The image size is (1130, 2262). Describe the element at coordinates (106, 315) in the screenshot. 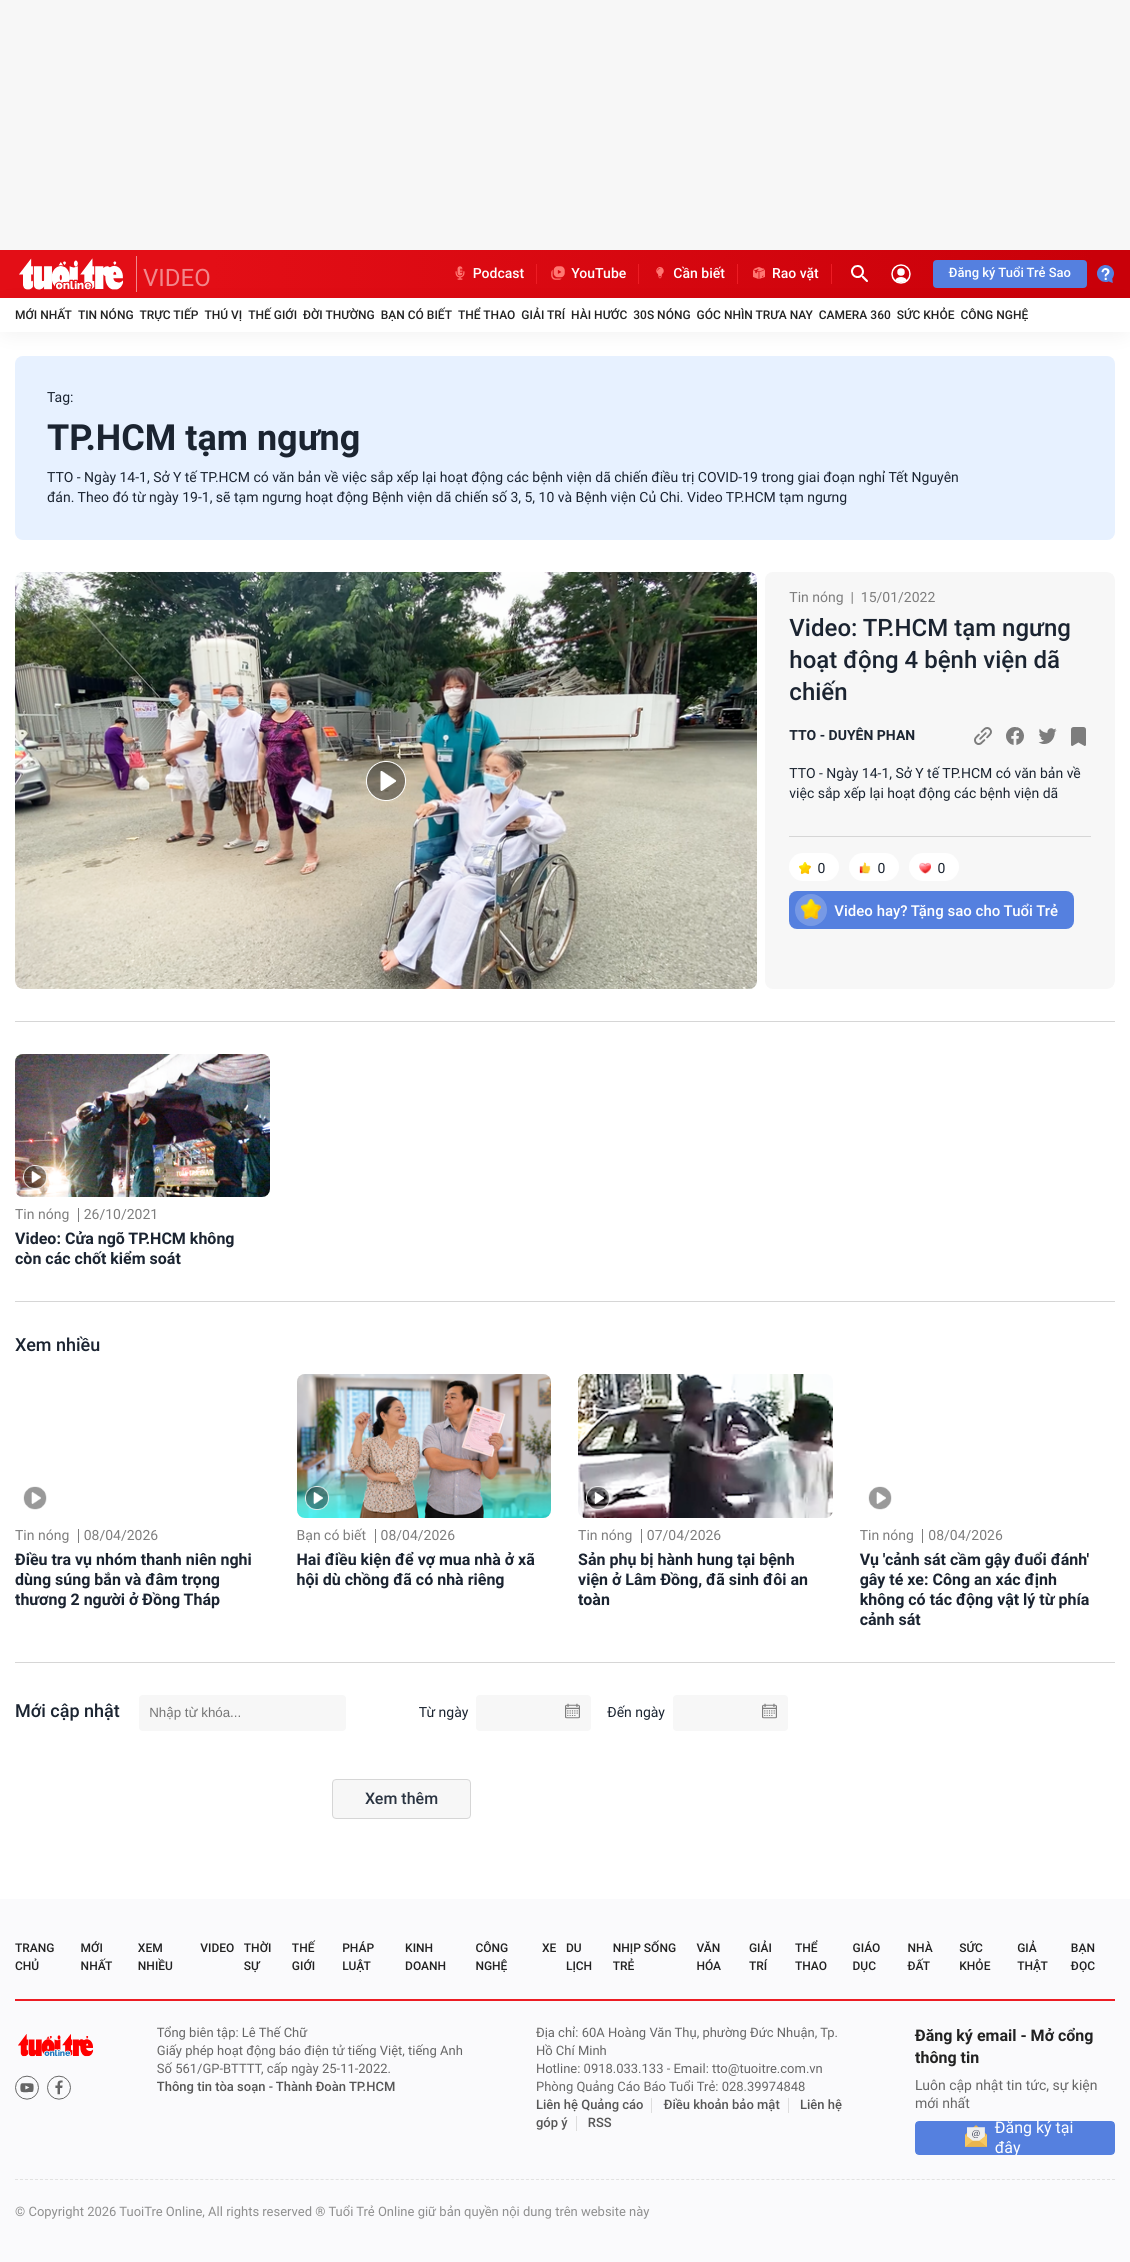

I see `Tin nóng` at that location.